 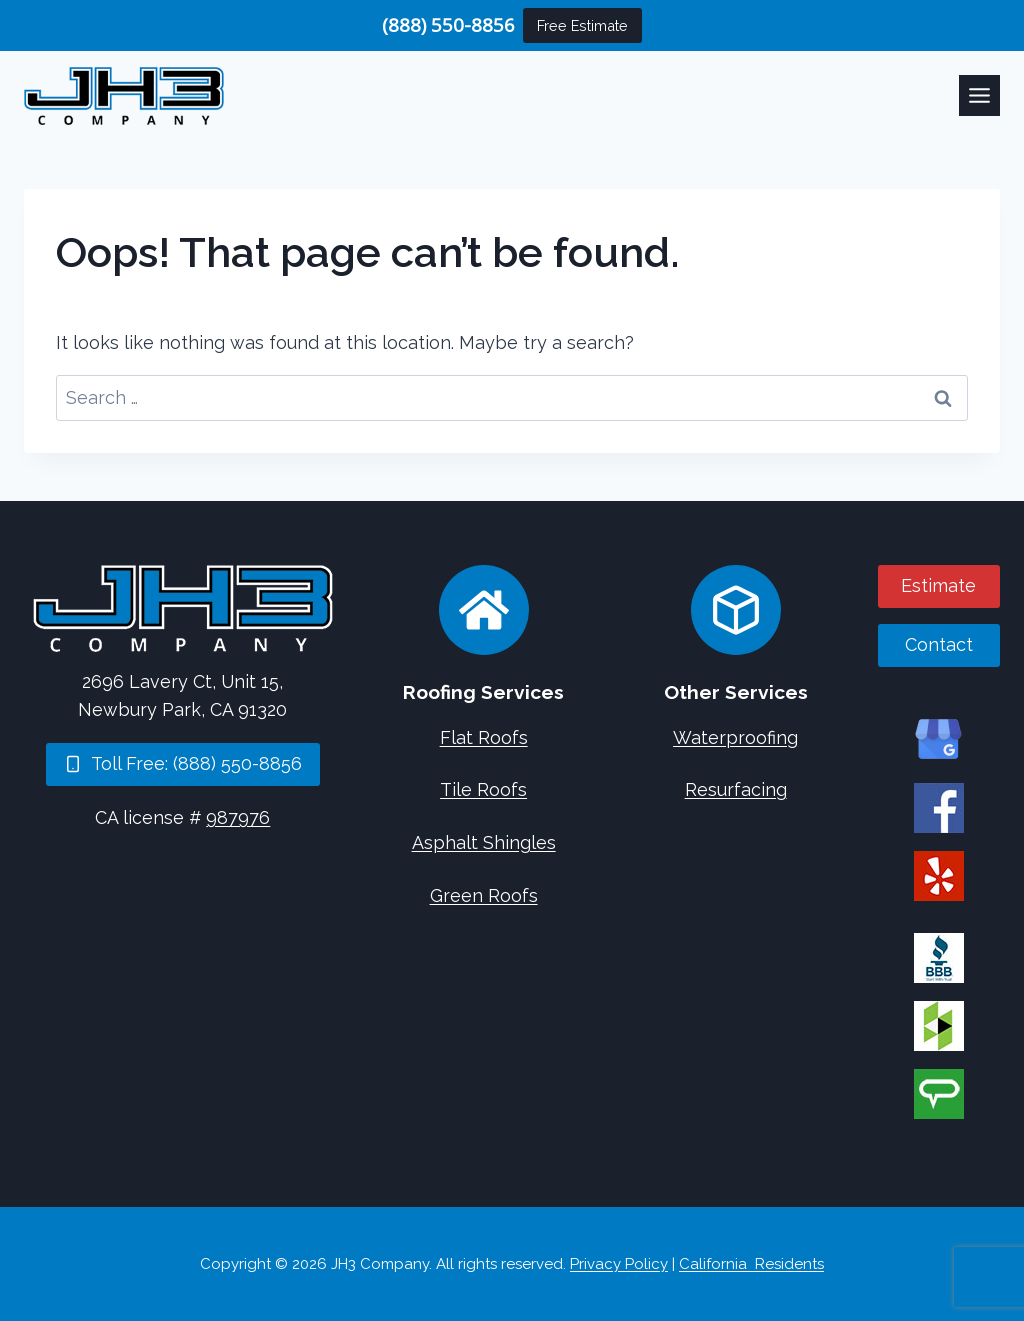 I want to click on 987976, so click(x=238, y=817).